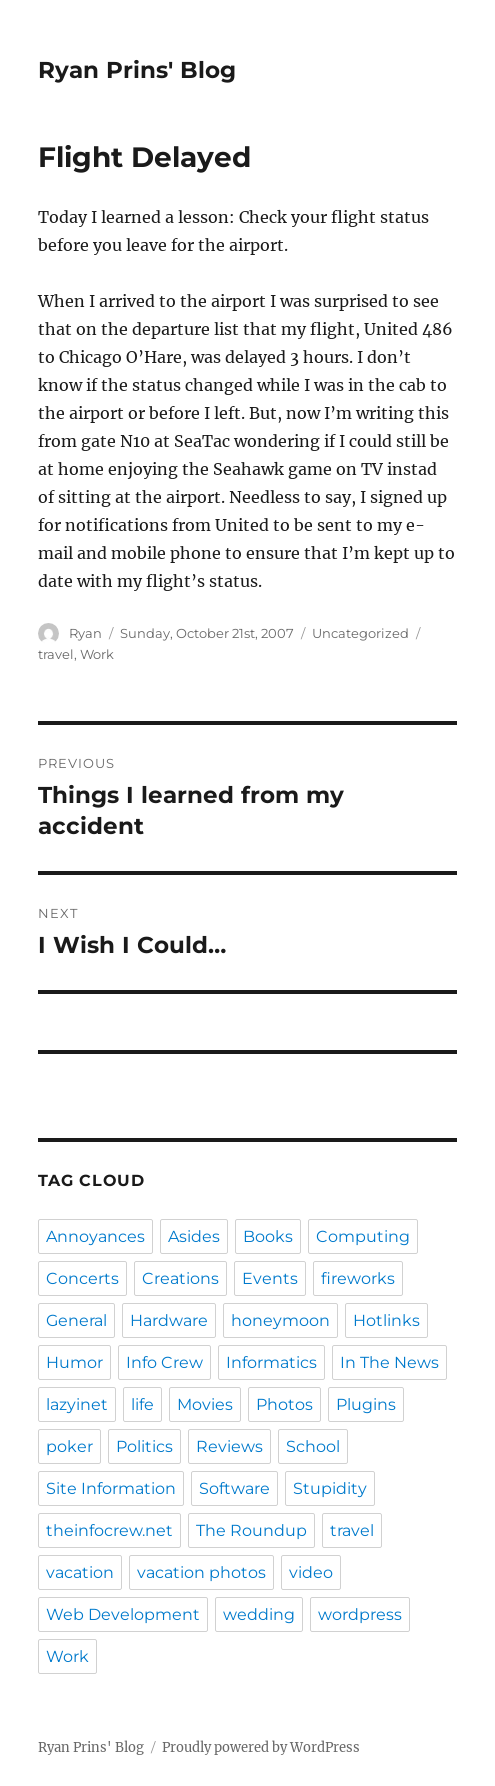 The height and width of the screenshot is (1786, 495). What do you see at coordinates (271, 1362) in the screenshot?
I see `Informatics` at bounding box center [271, 1362].